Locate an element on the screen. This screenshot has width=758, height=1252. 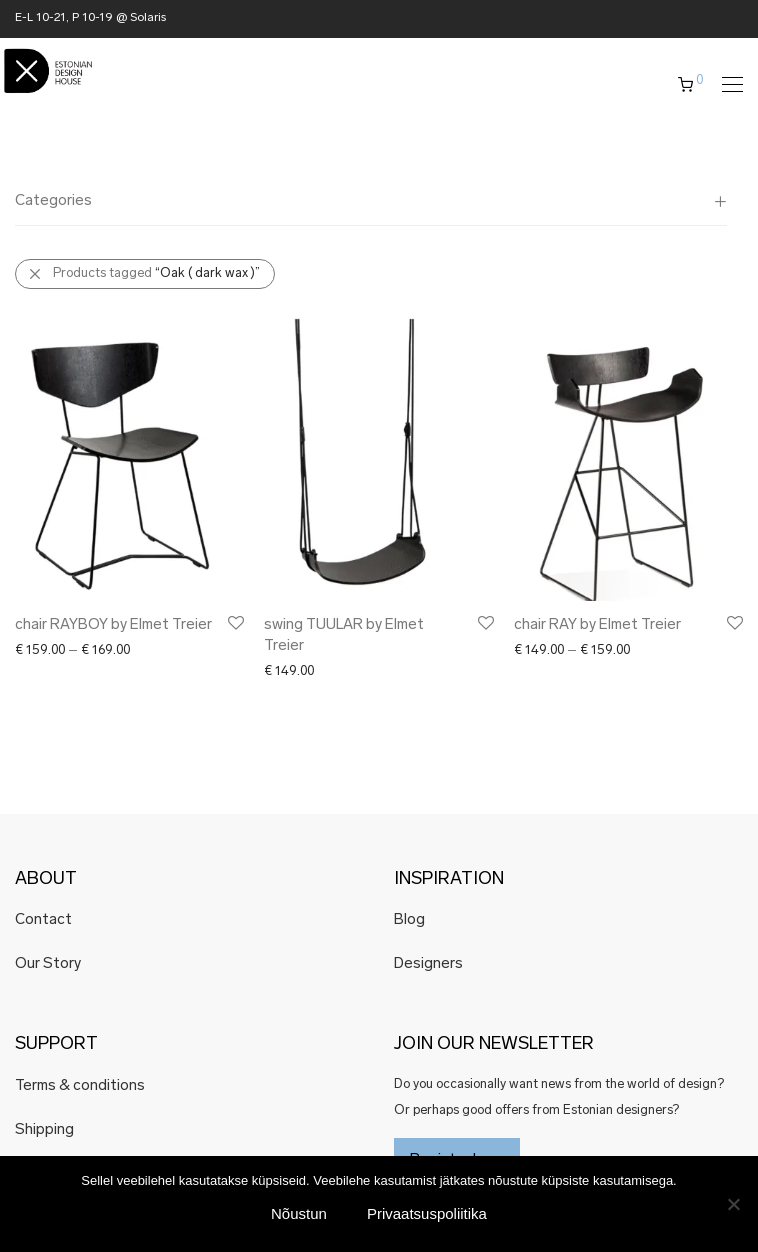
Blog is located at coordinates (409, 920).